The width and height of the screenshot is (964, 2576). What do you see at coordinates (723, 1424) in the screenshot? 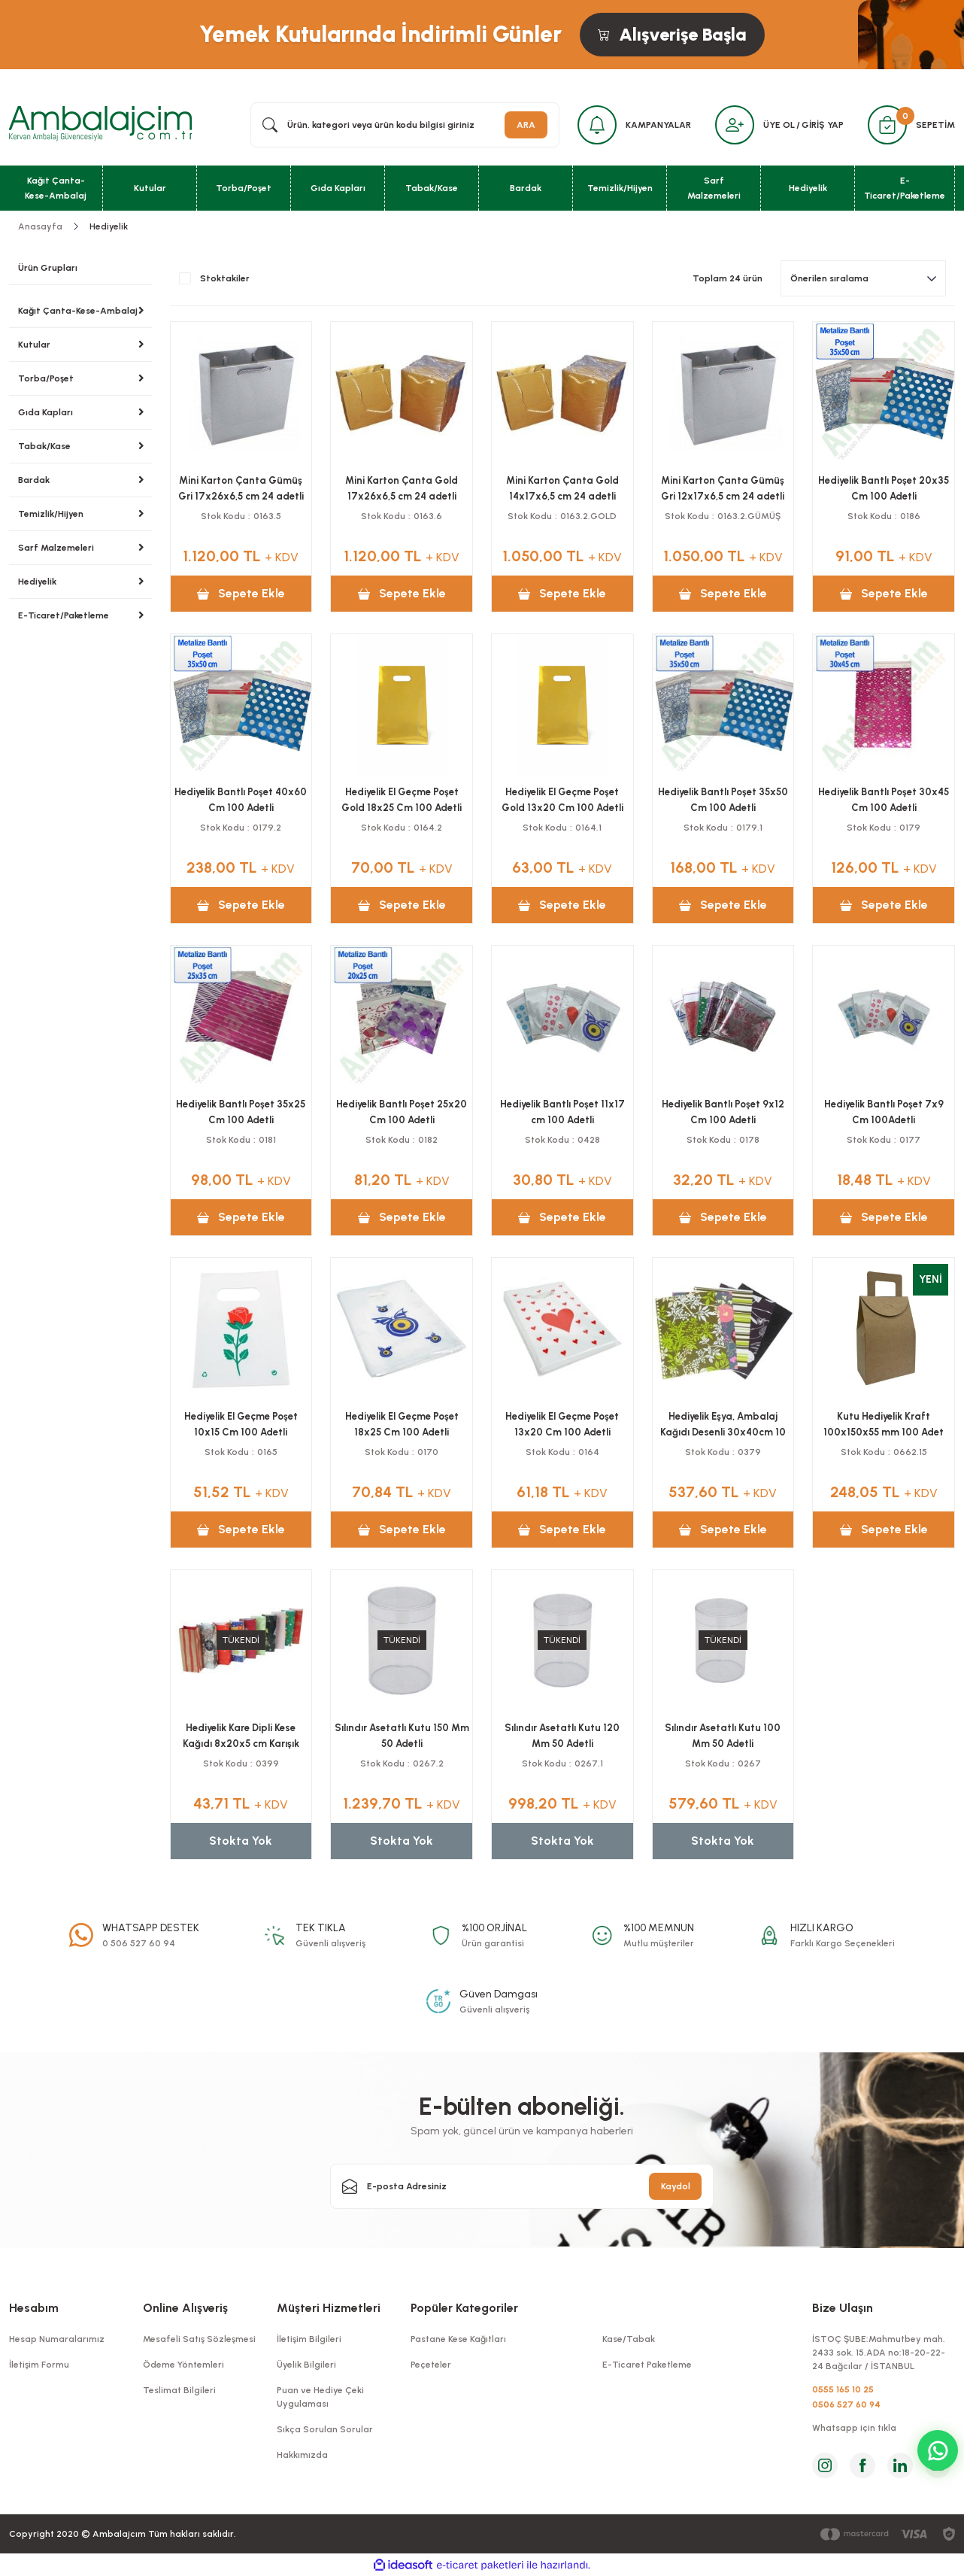
I see `Hediyelik Eşya, Ambalaj Kağıdı Desenli 30x40cm 10 kg'lık` at bounding box center [723, 1424].